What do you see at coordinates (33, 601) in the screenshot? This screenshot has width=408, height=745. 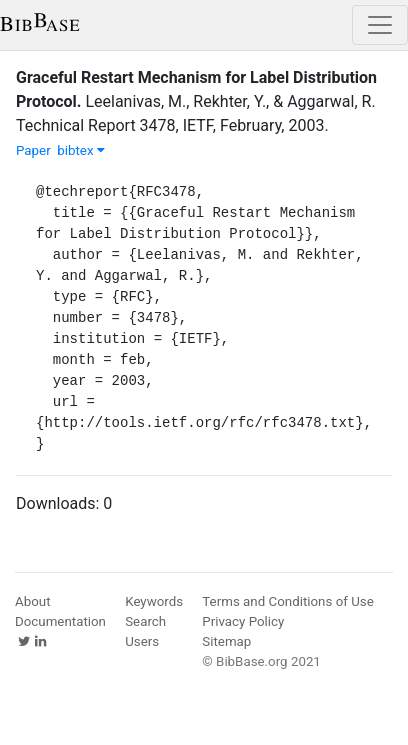 I see `About` at bounding box center [33, 601].